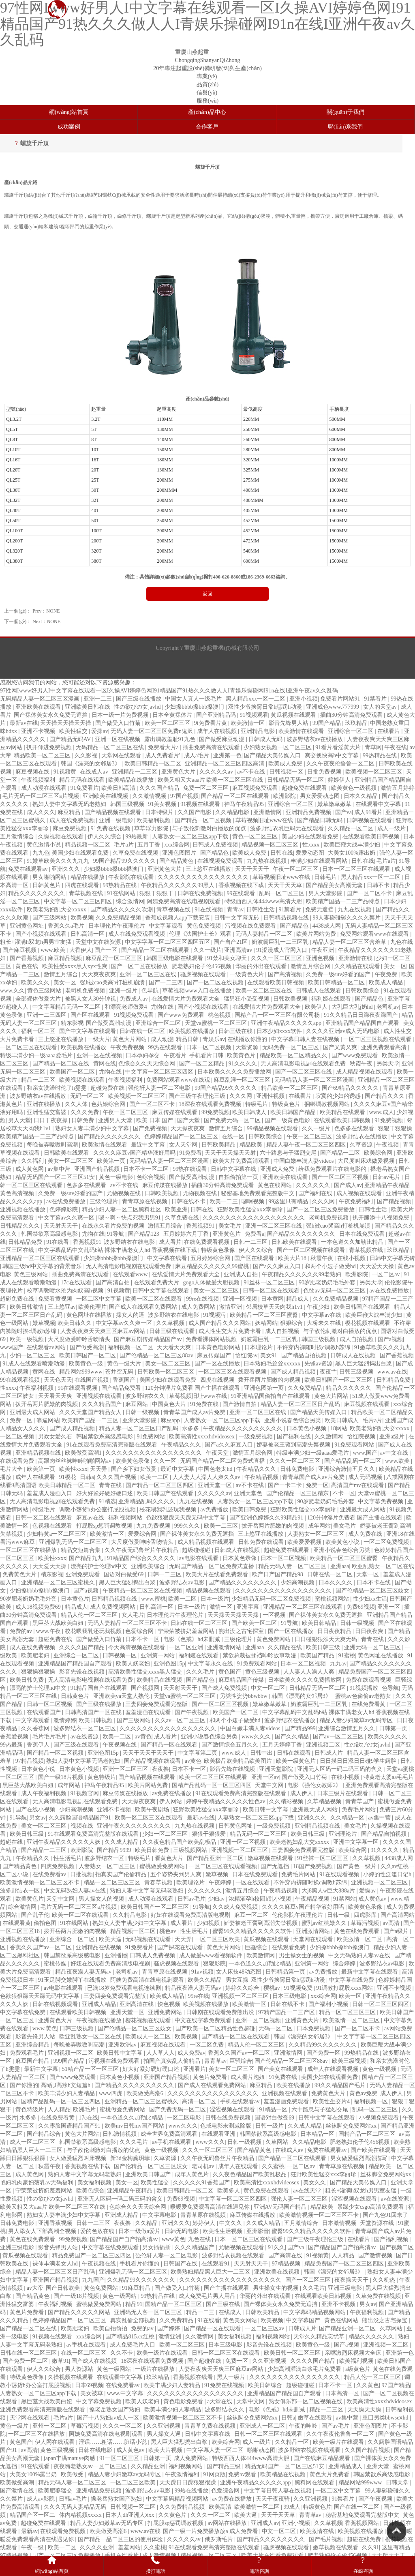 This screenshot has width=415, height=2576. Describe the element at coordinates (398, 788) in the screenshot. I see `激情五月婷婷` at that location.